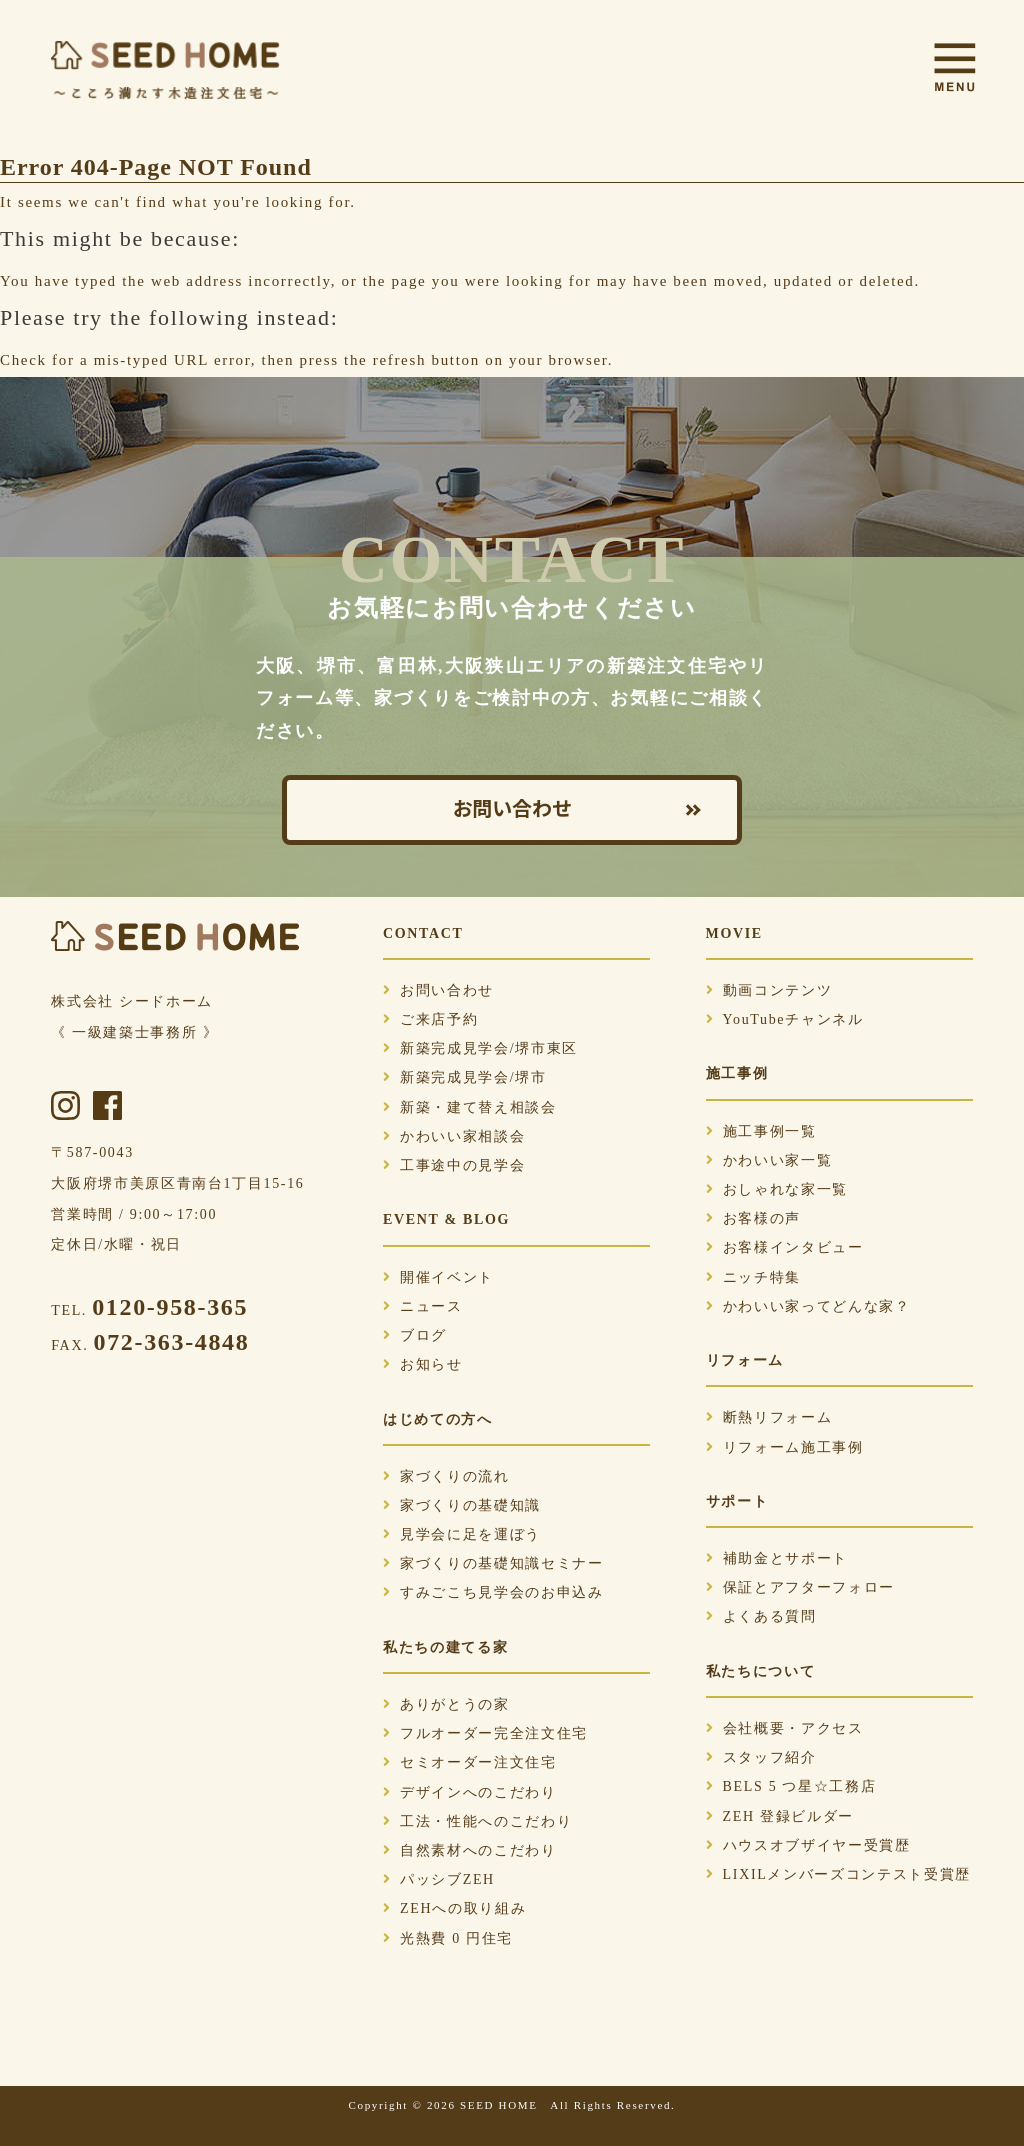 Image resolution: width=1024 pixels, height=2146 pixels. I want to click on 新築・建て替え相談会, so click(470, 1107).